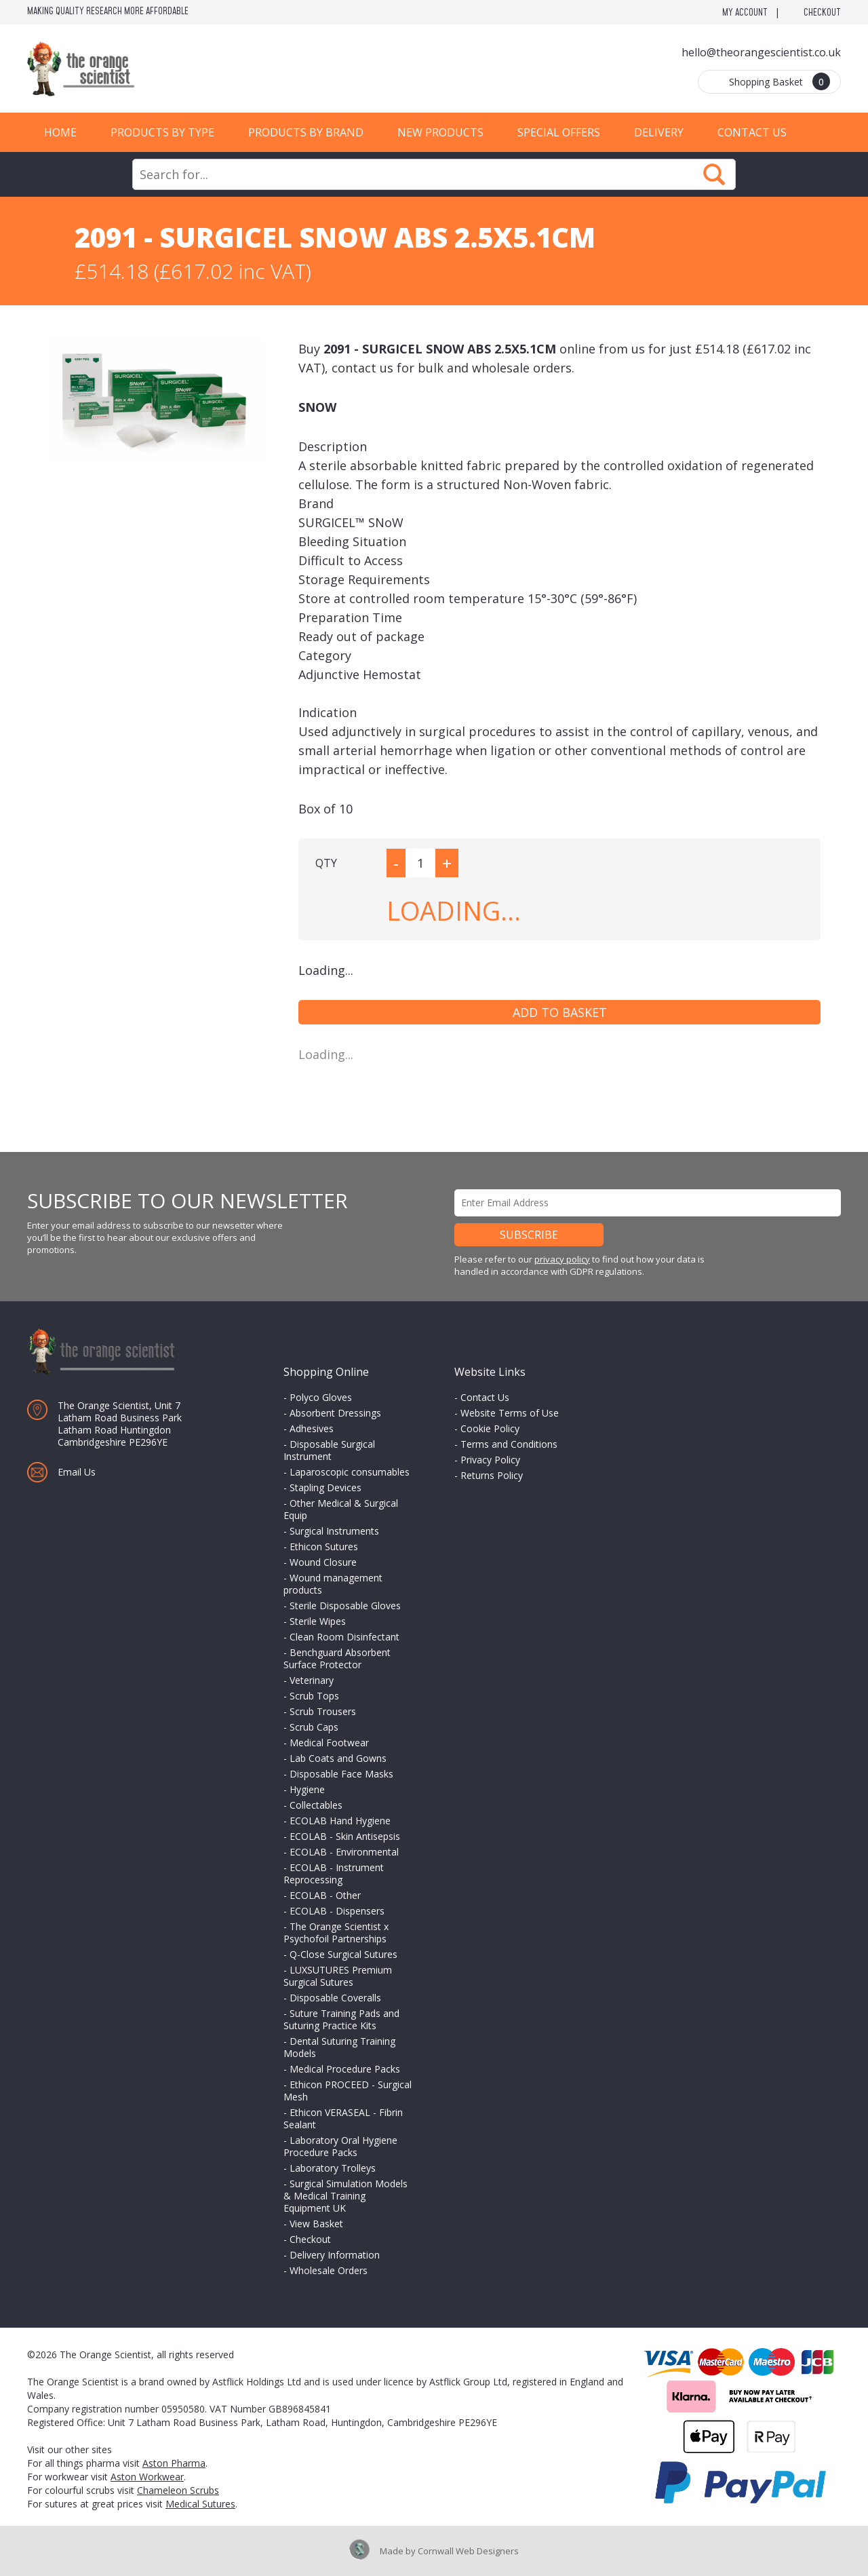 The image size is (868, 2576). Describe the element at coordinates (335, 1997) in the screenshot. I see `Disposable Coveralls` at that location.